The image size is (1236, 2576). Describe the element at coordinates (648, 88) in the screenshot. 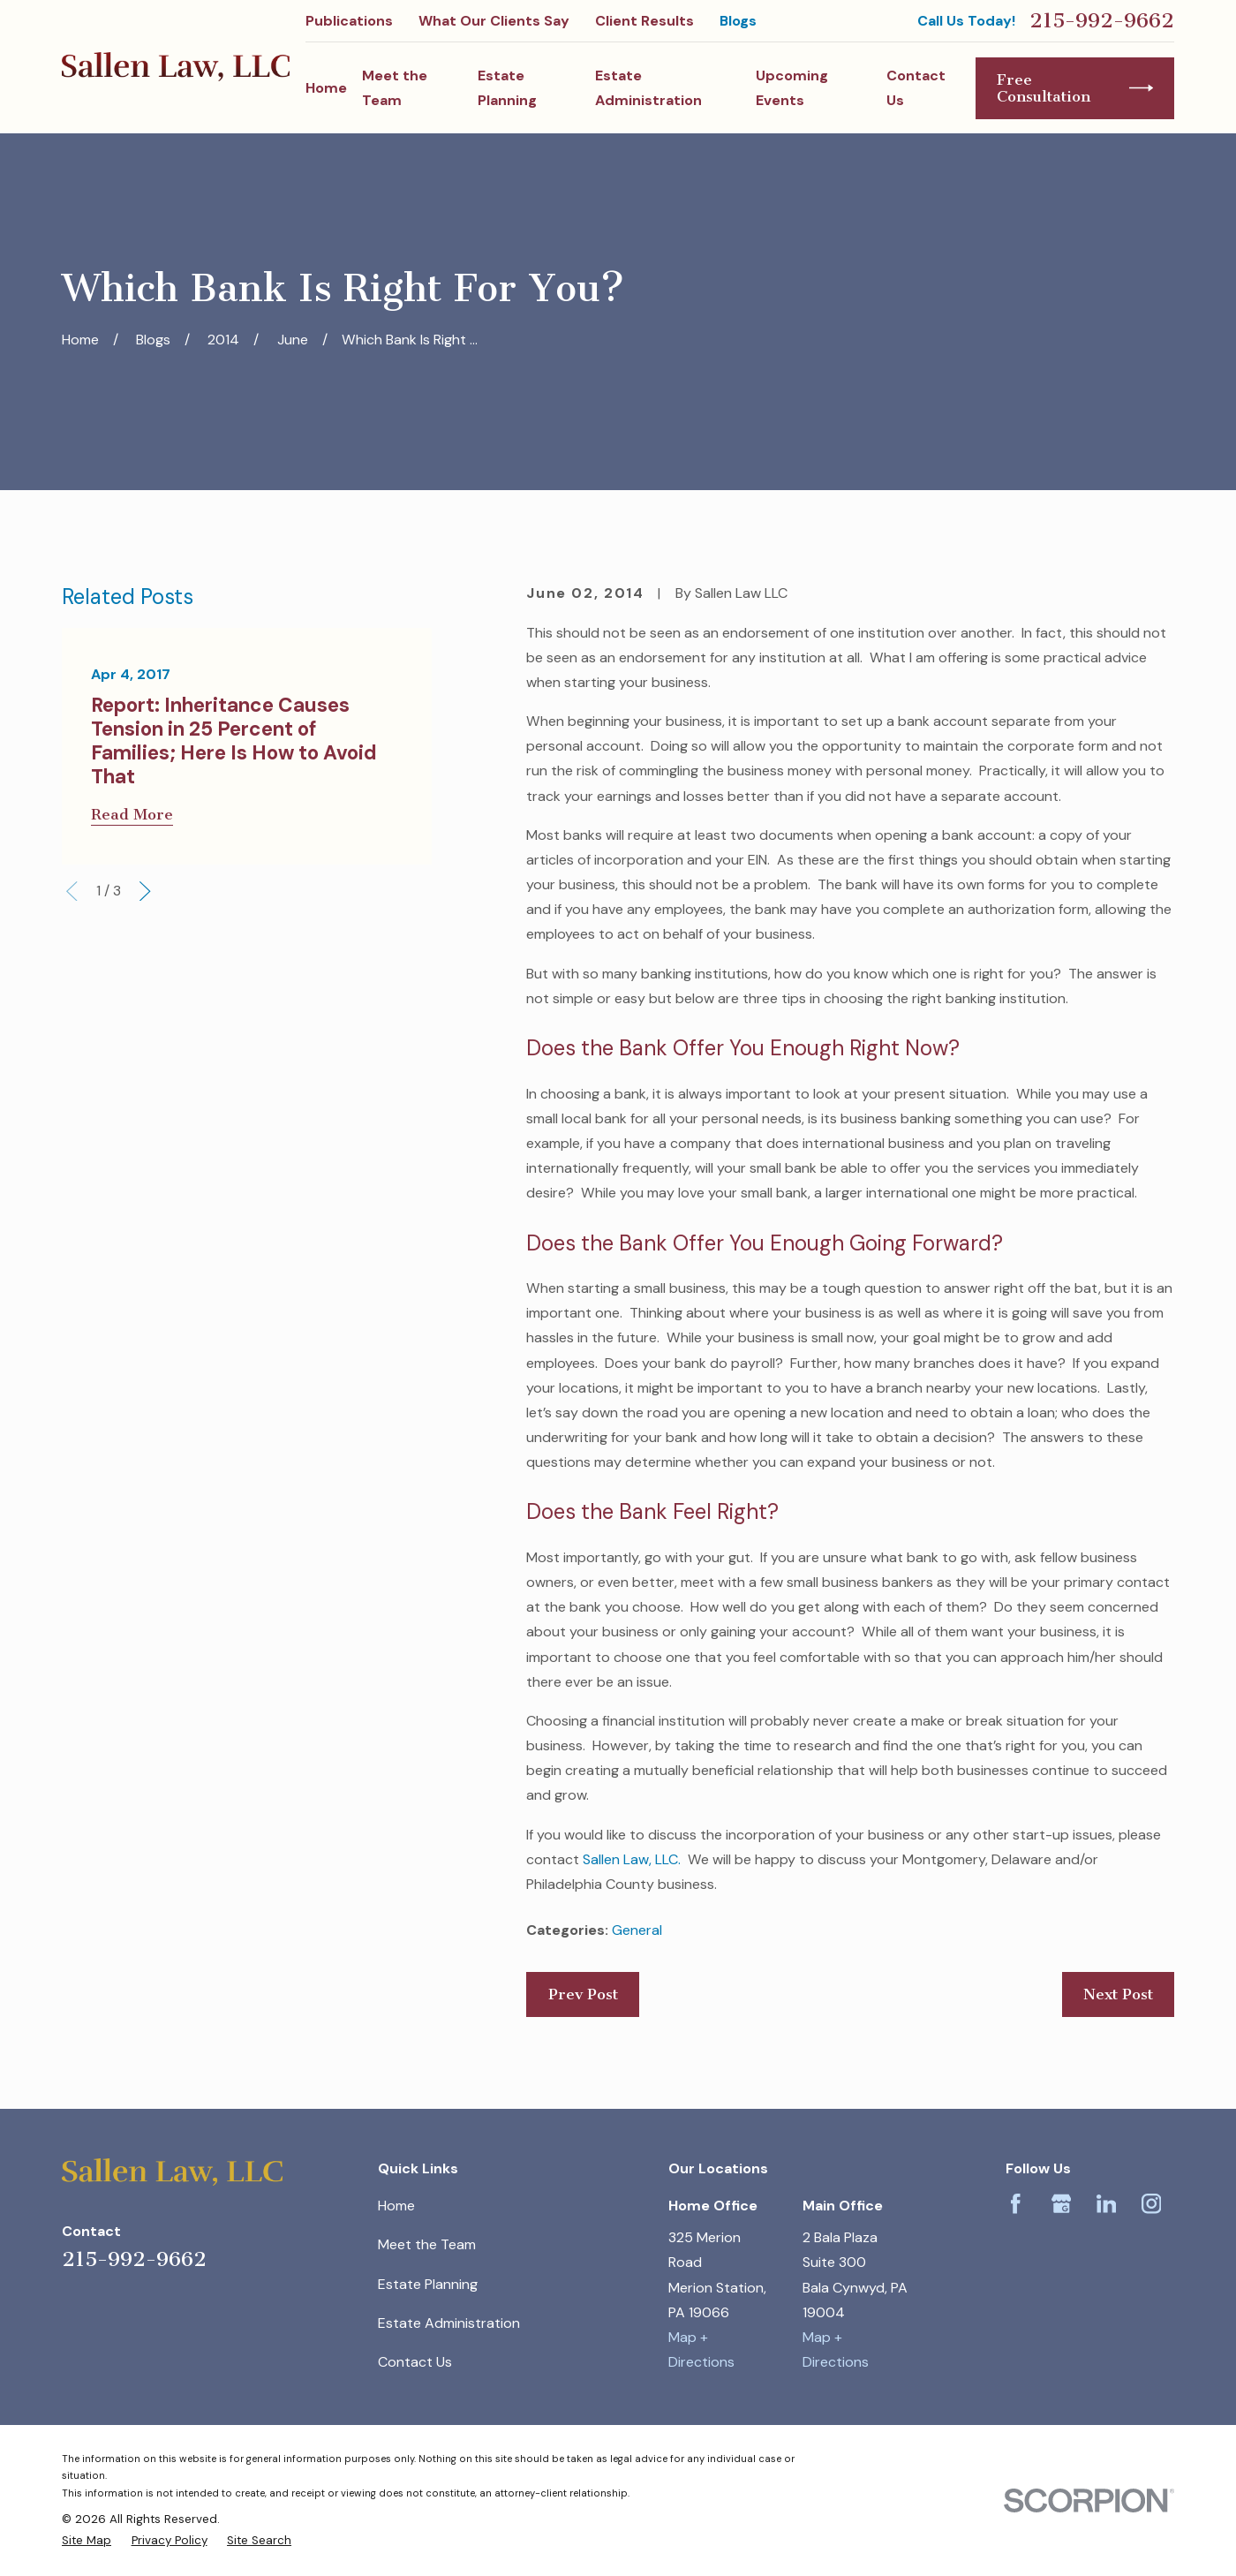

I see `Estate Administration [menuitem]` at that location.